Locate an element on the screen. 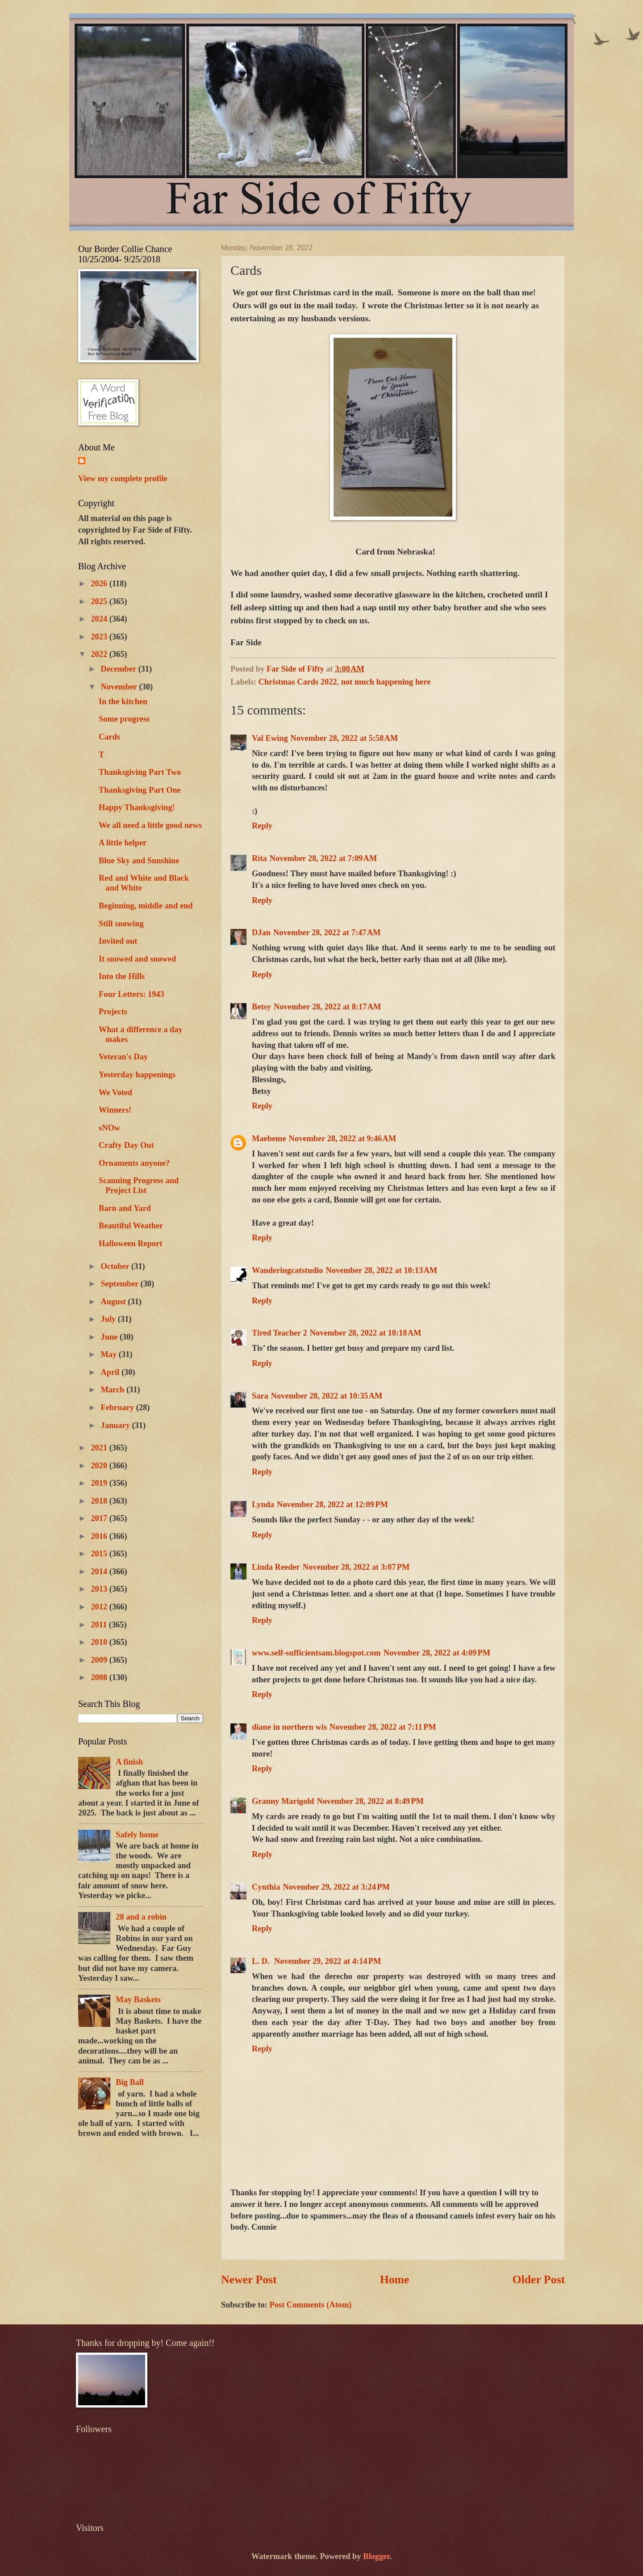 Image resolution: width=643 pixels, height=2576 pixels. November is located at coordinates (120, 686).